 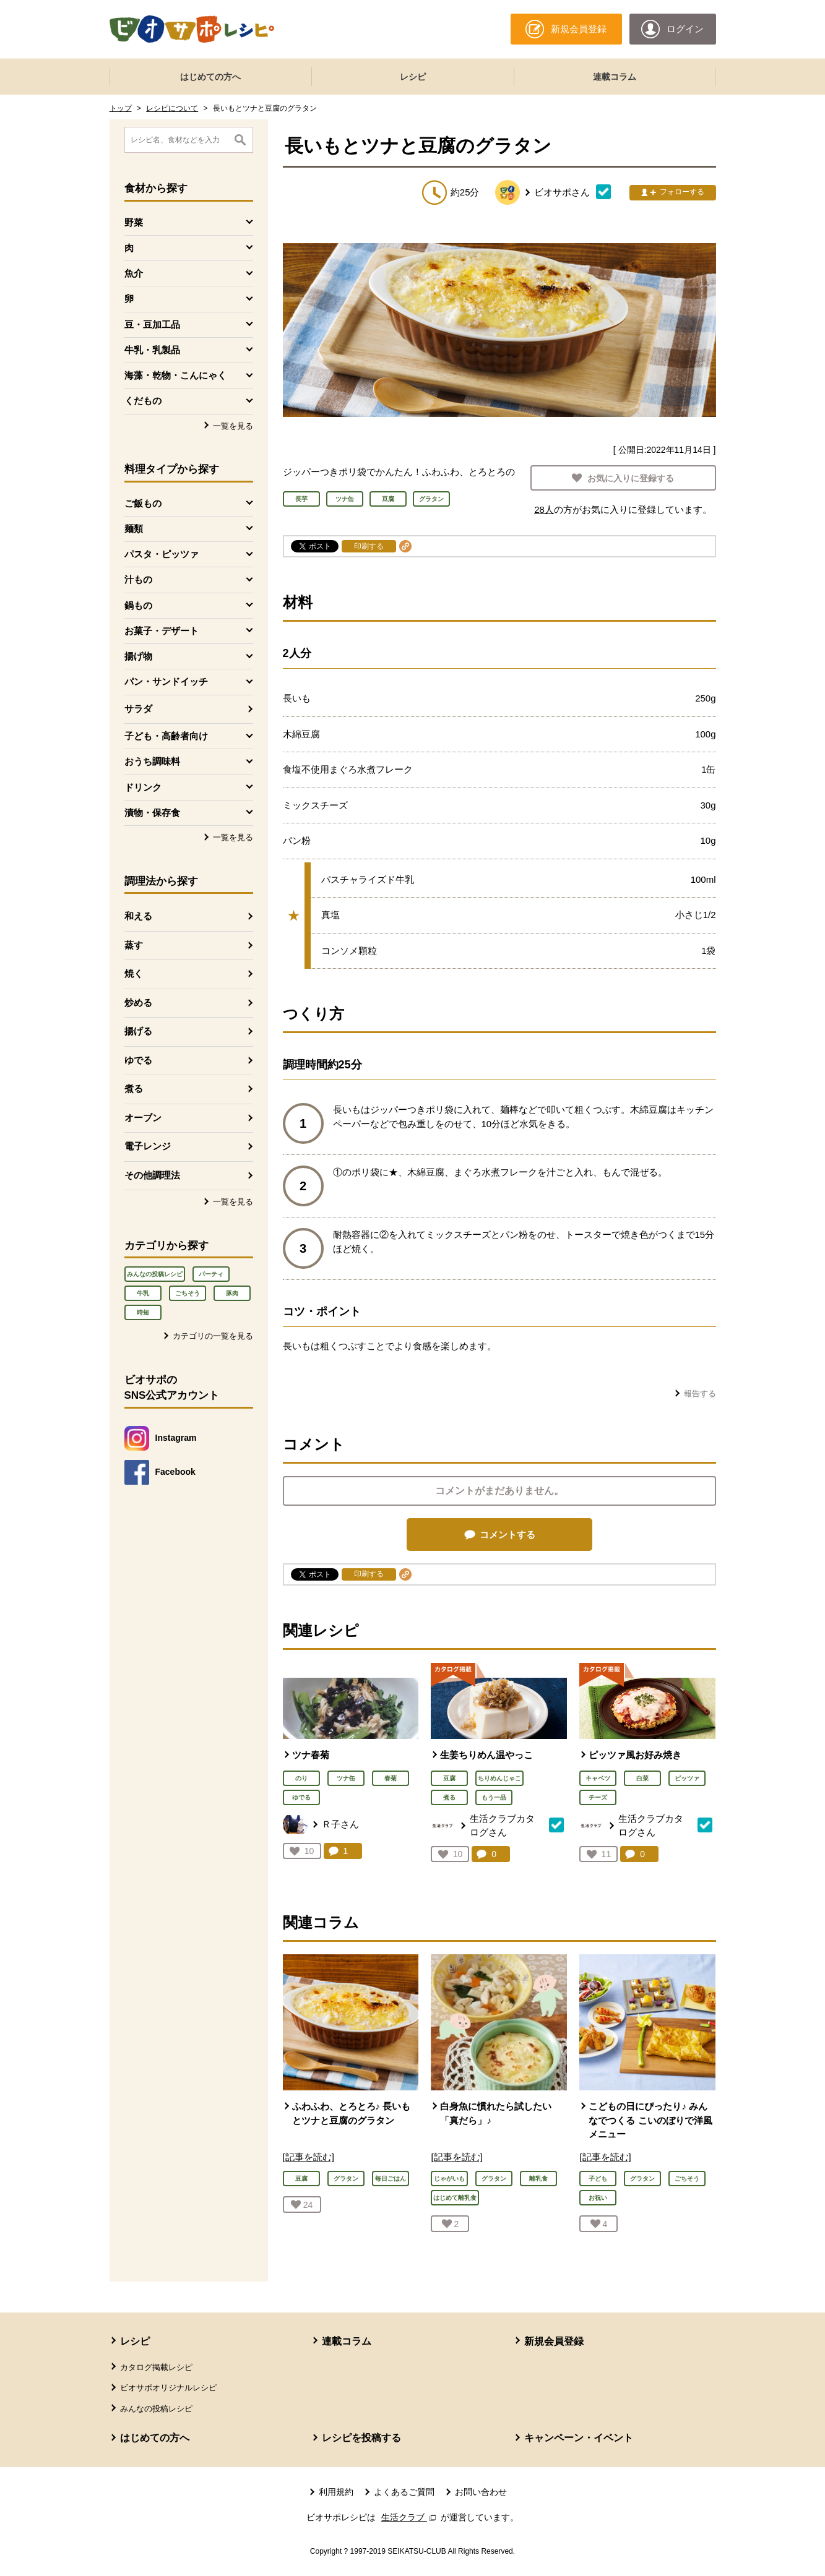 I want to click on はじめての方へ, so click(x=210, y=77).